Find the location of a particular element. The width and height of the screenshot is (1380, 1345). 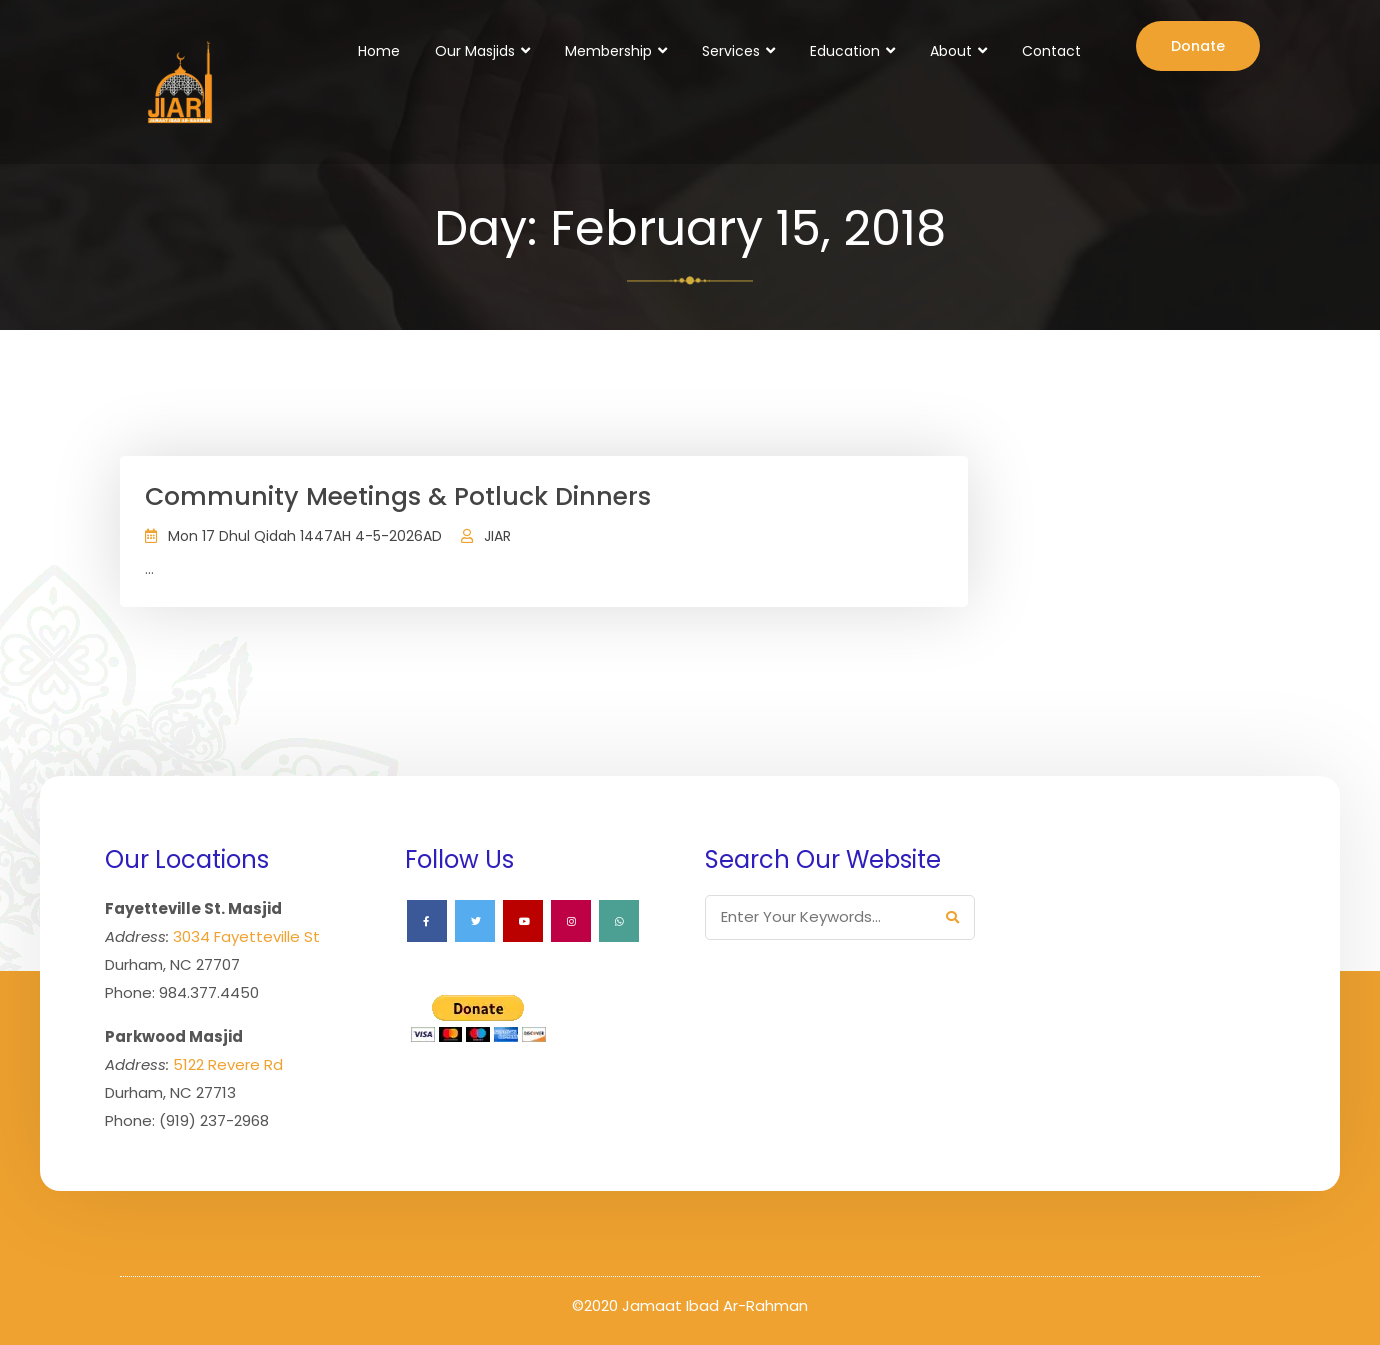

Education is located at coordinates (845, 51).